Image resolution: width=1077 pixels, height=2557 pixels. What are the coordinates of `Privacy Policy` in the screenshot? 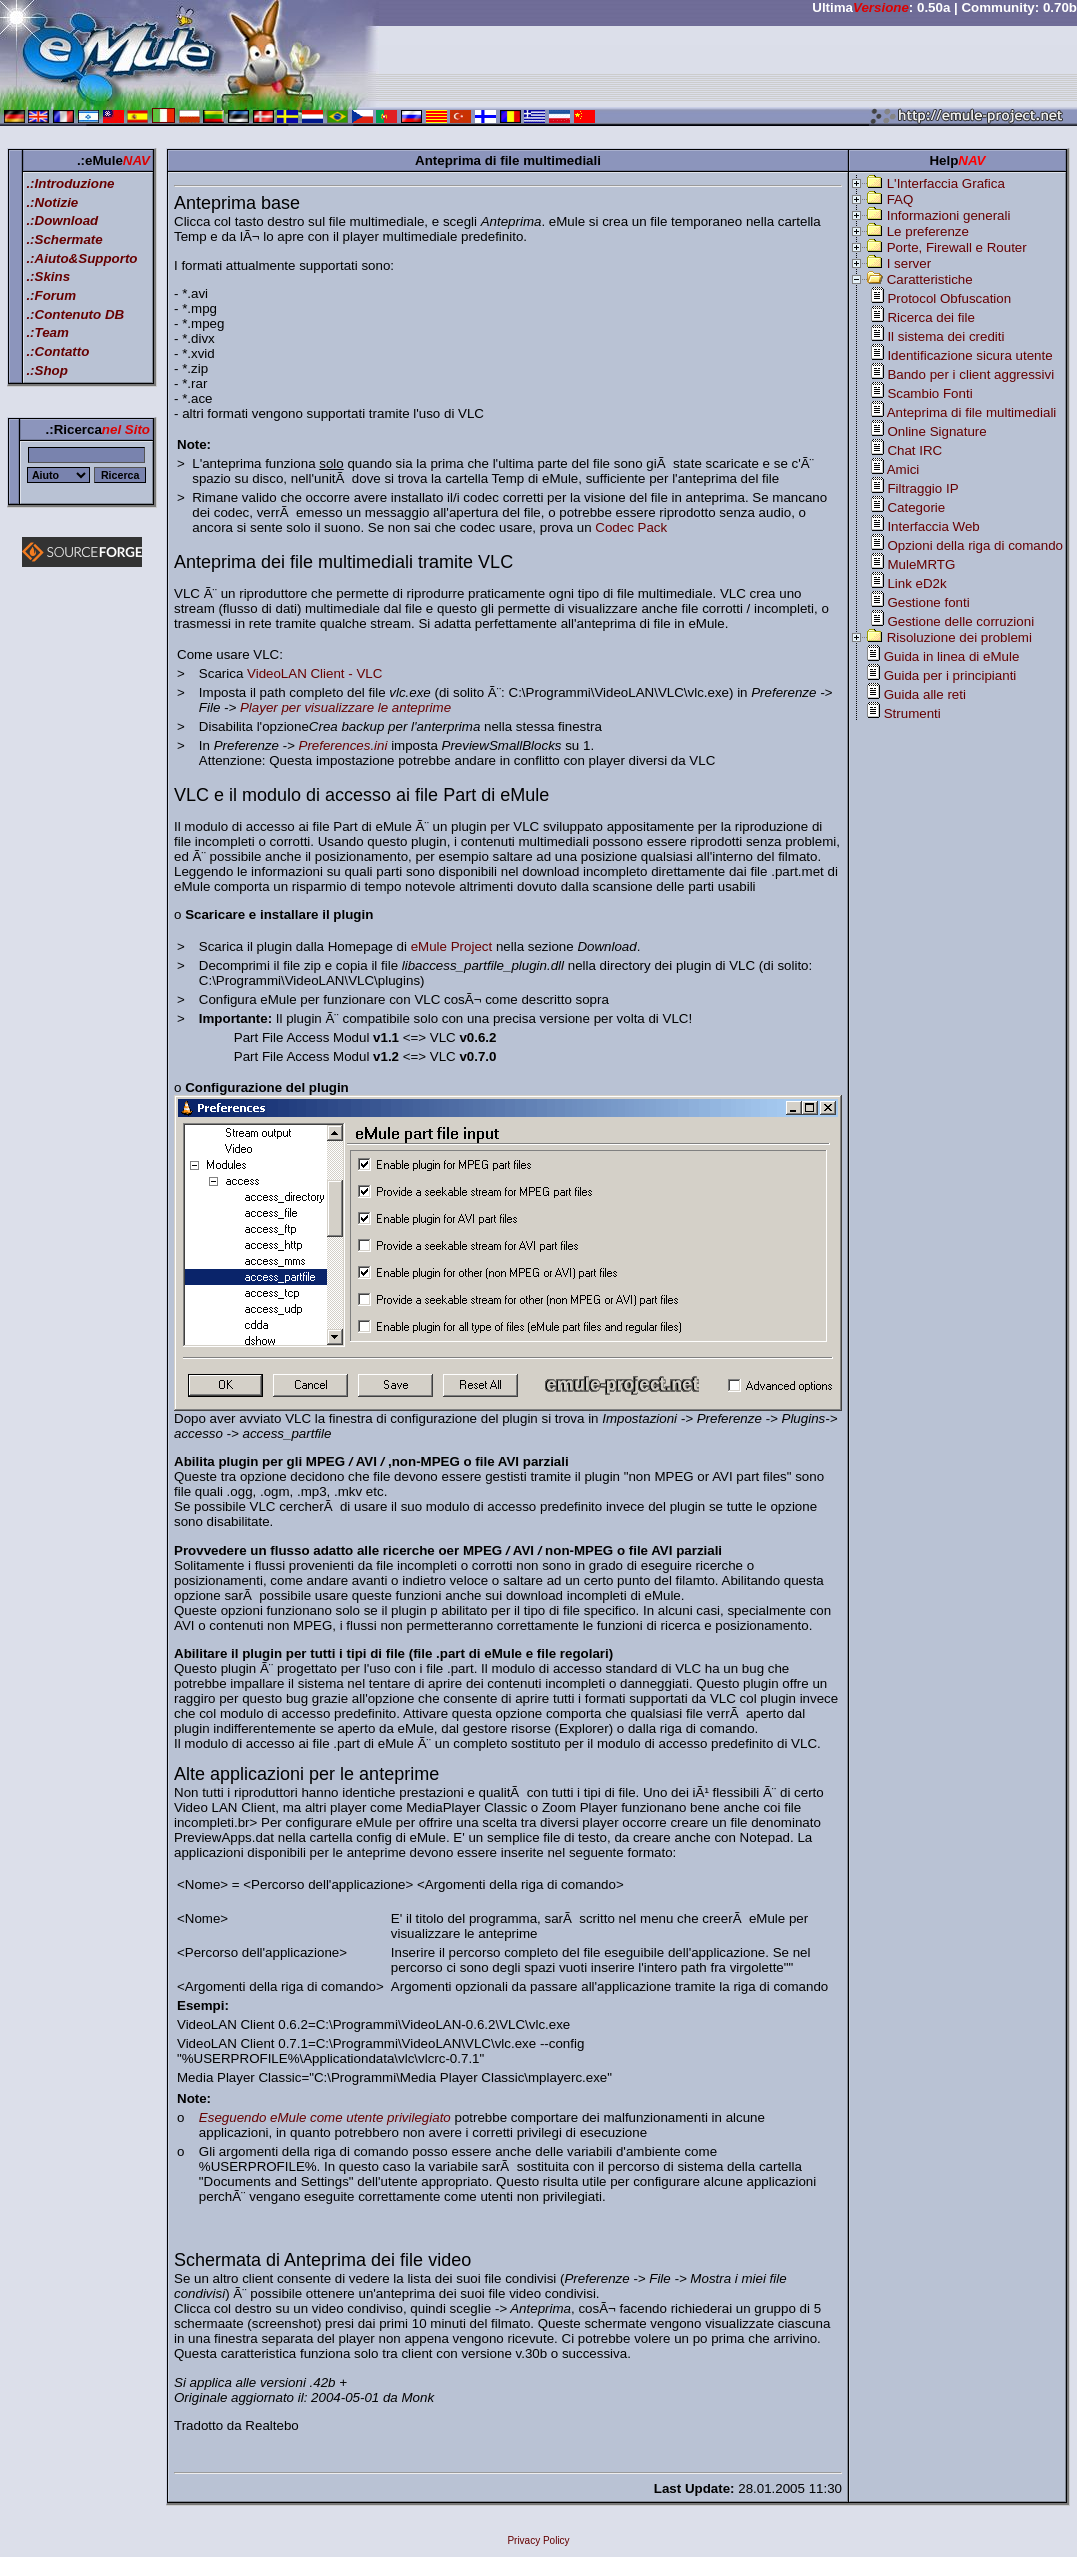 It's located at (538, 2540).